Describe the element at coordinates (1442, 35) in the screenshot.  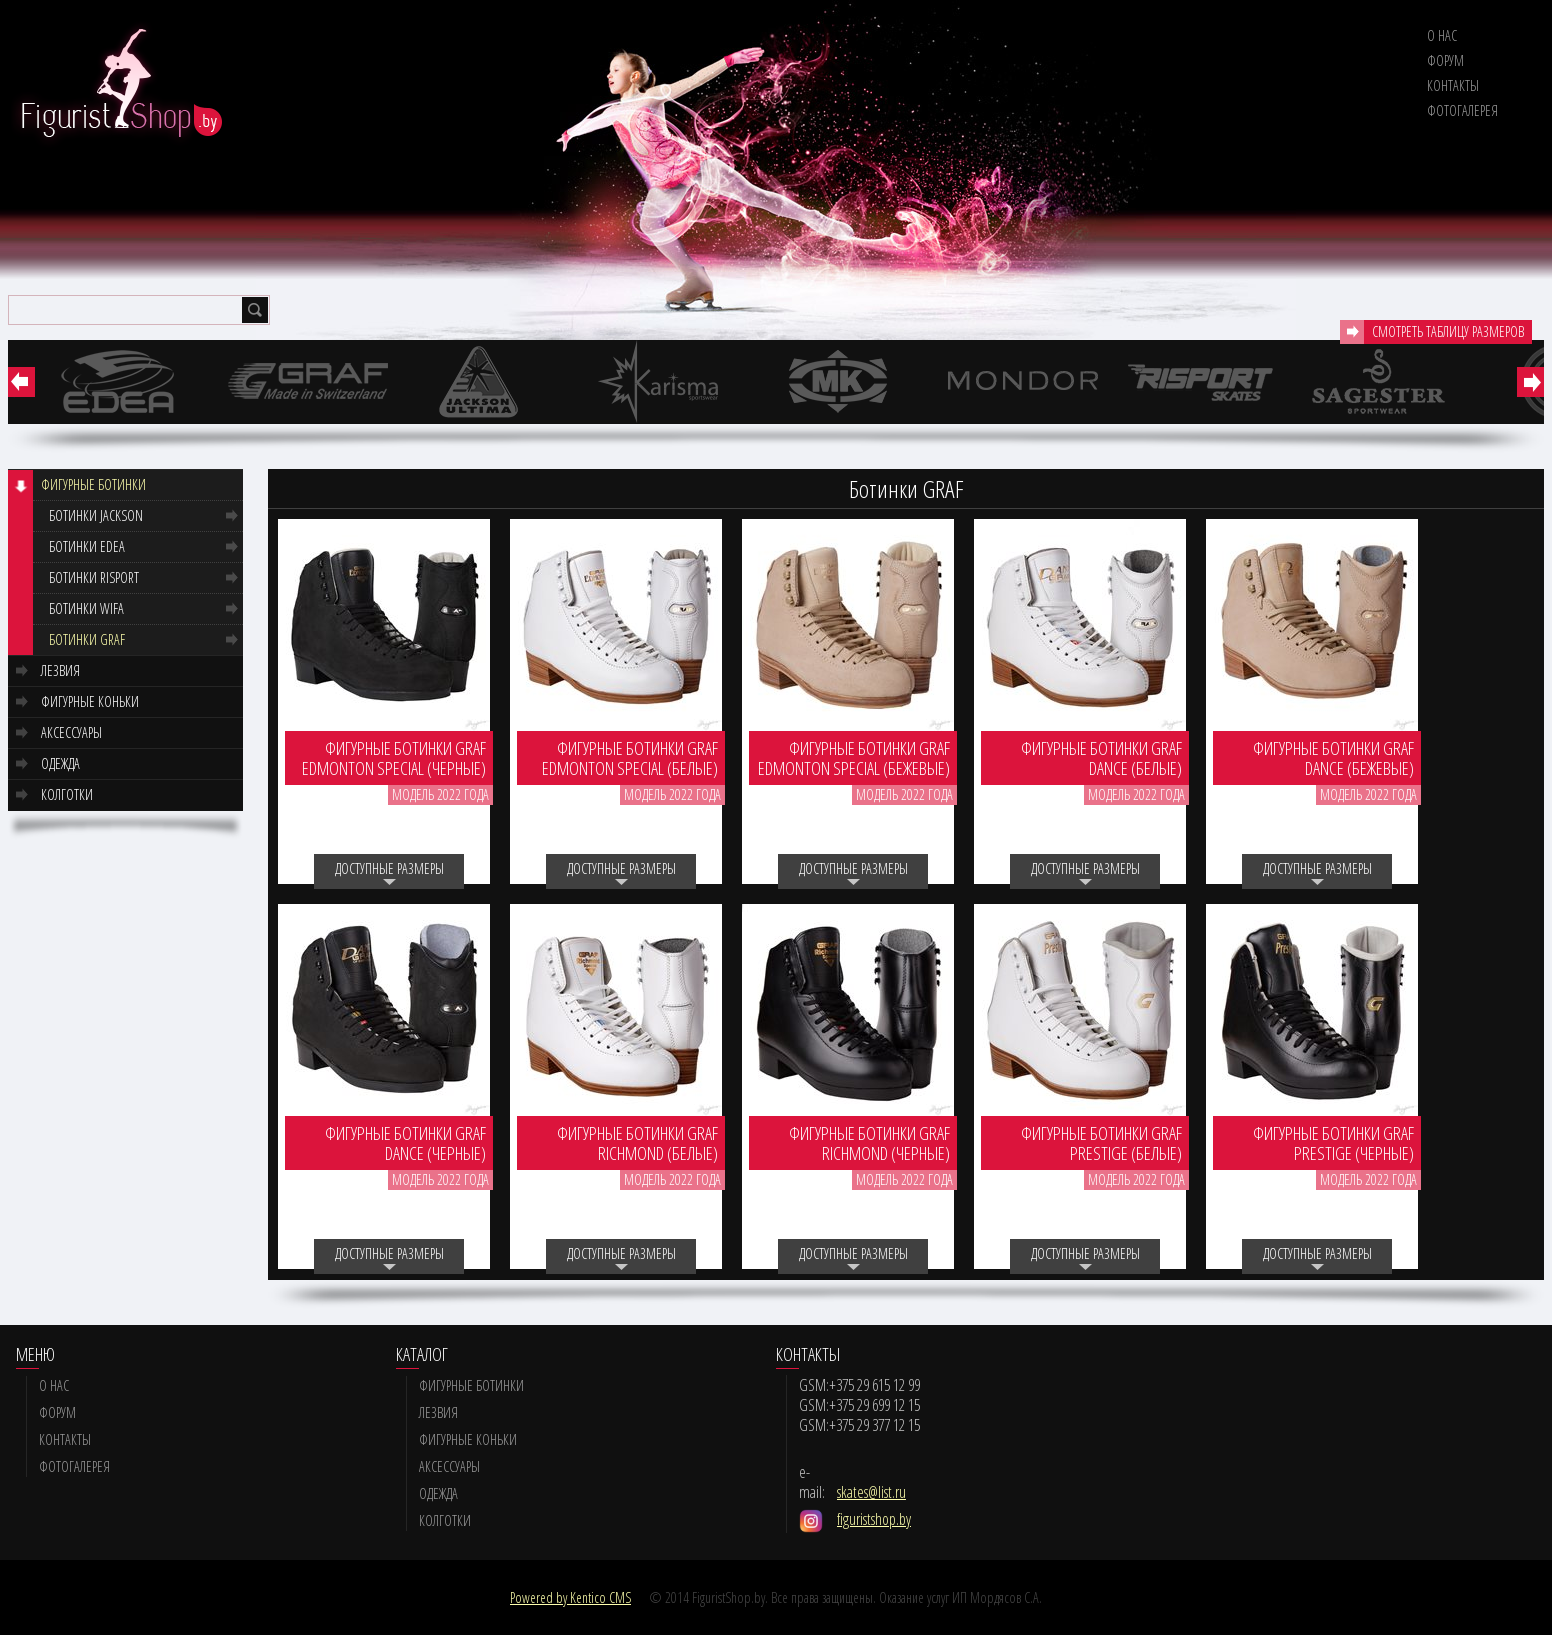
I see `О нас` at that location.